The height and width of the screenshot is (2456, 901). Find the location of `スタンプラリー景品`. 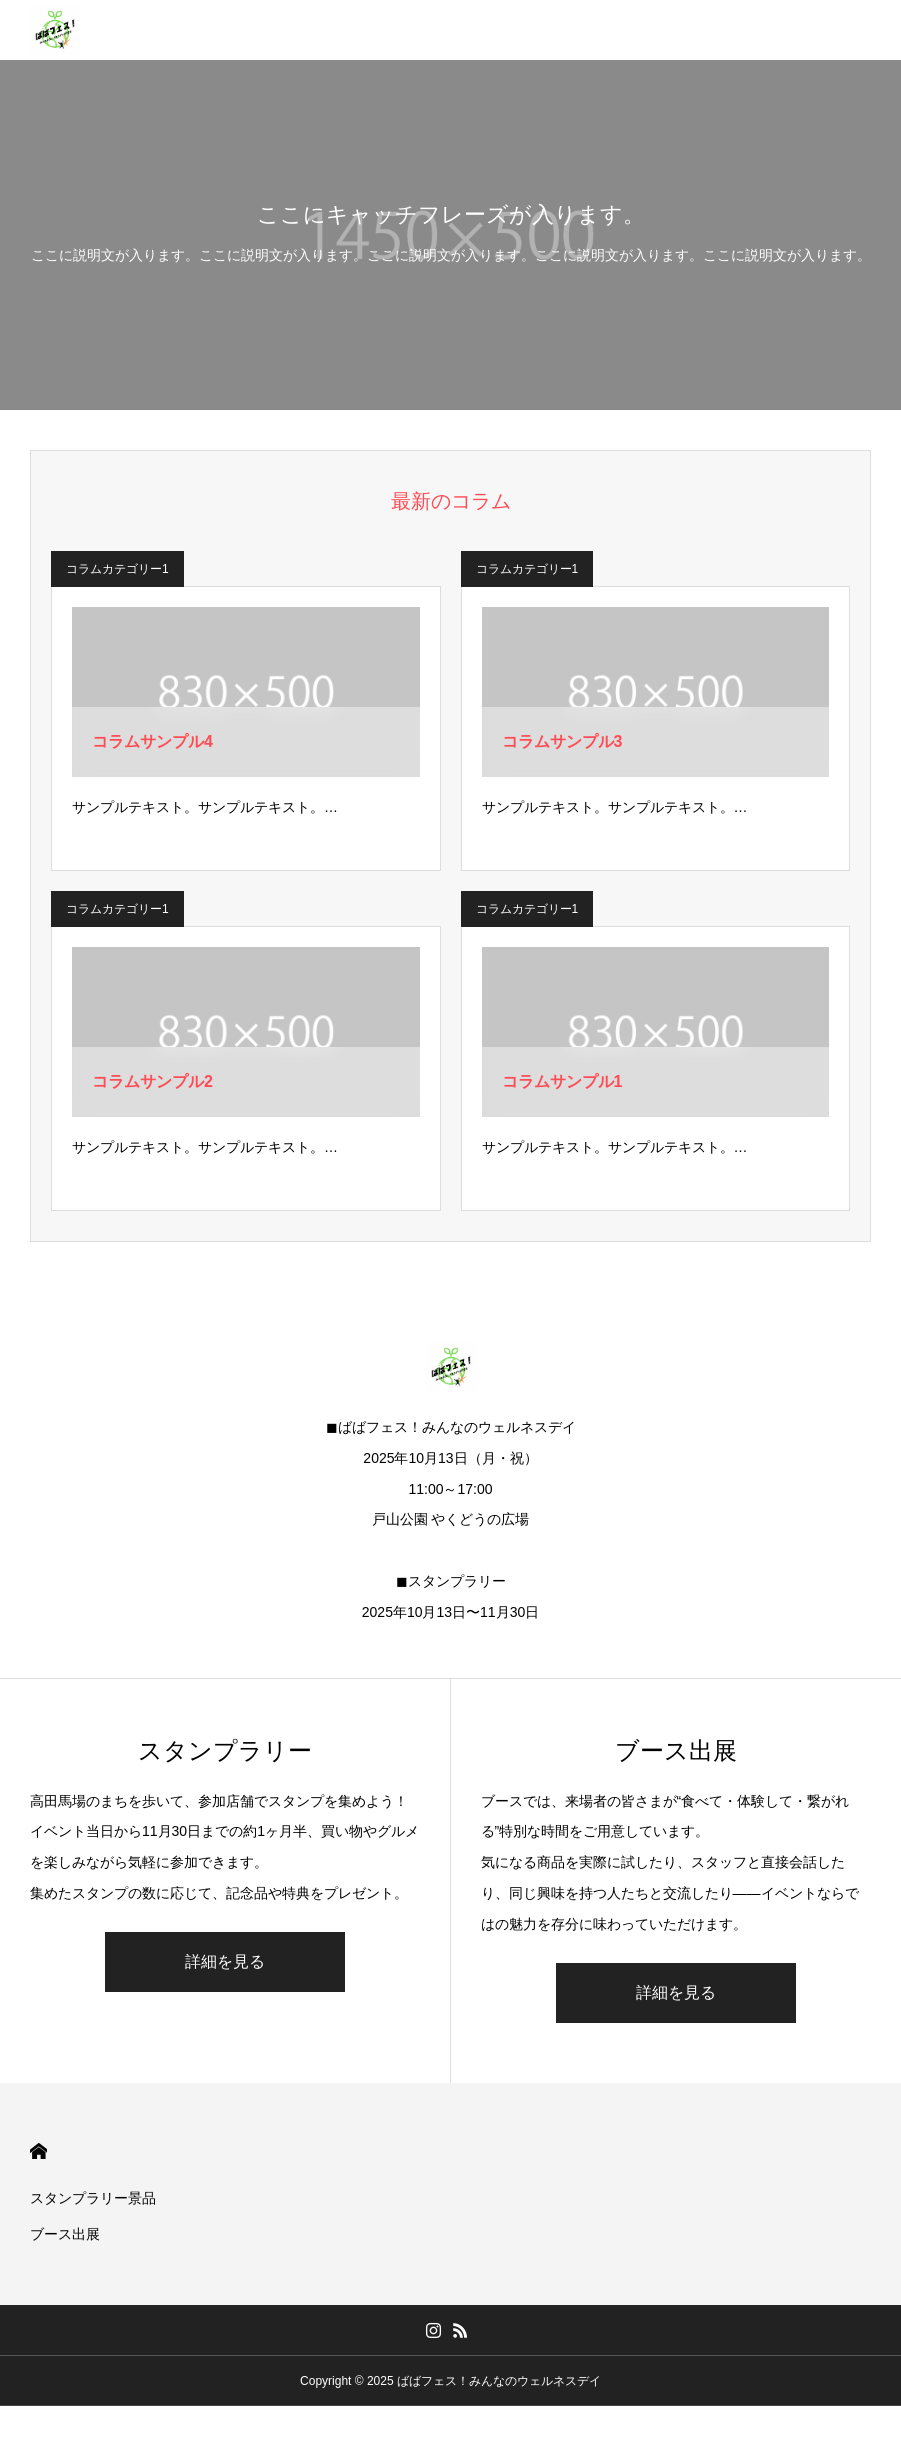

スタンプラリー景品 is located at coordinates (93, 2198).